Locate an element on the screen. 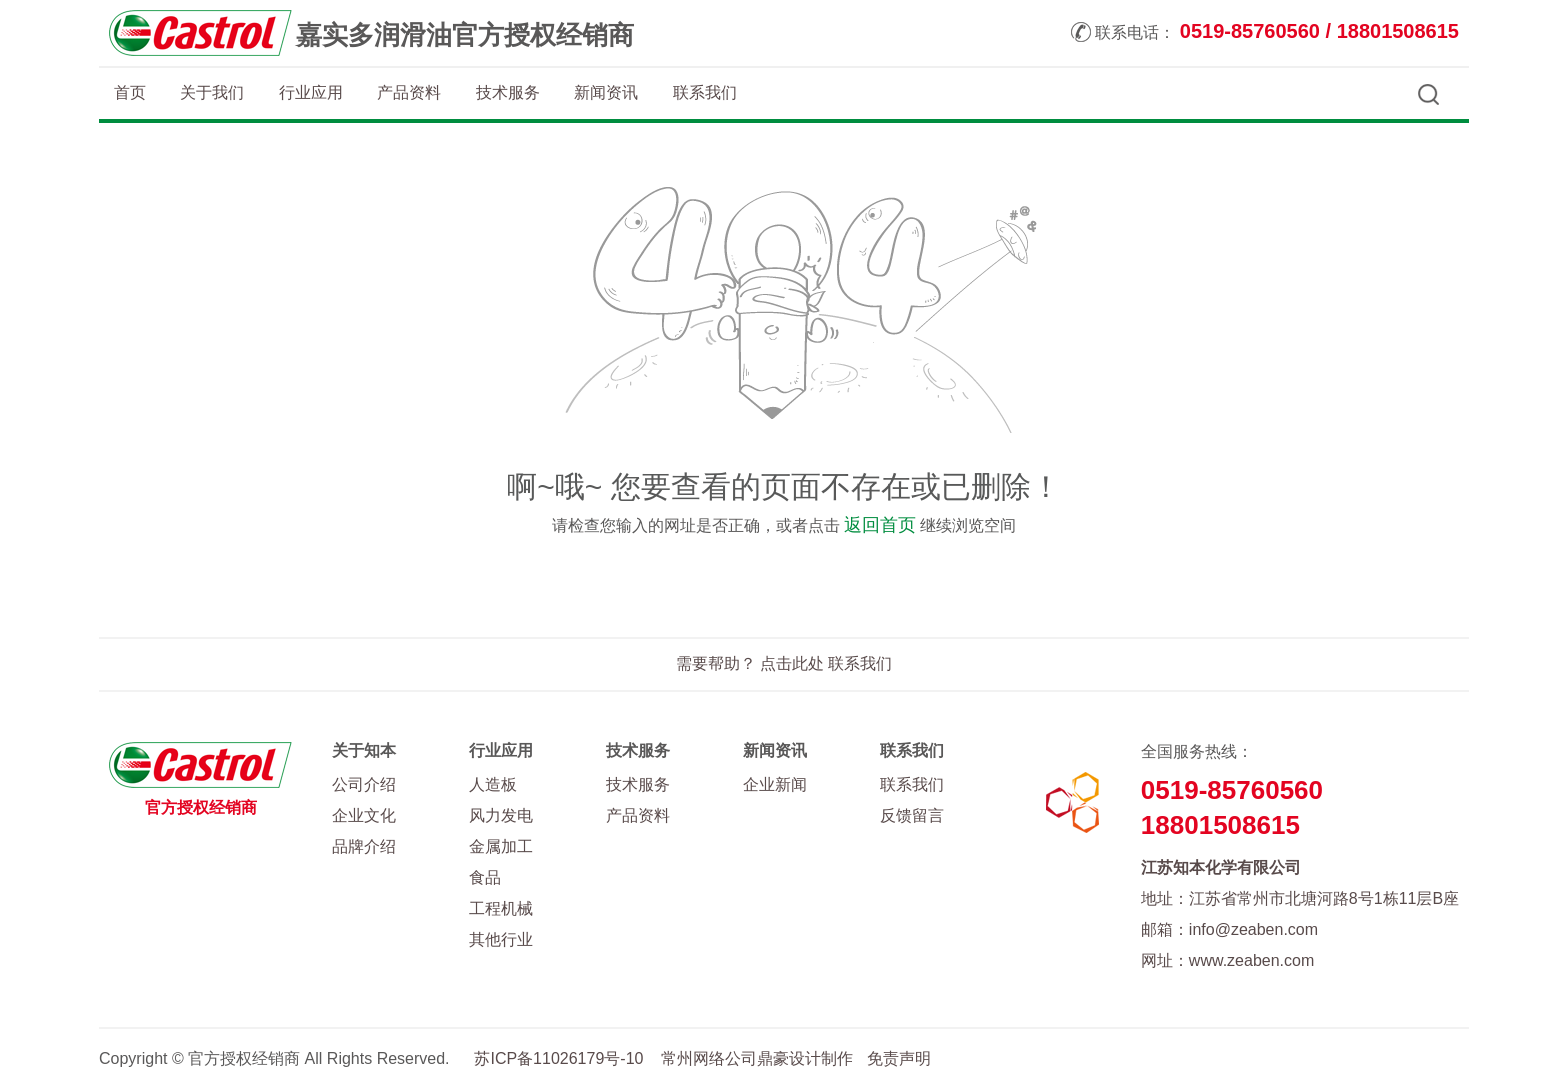 Image resolution: width=1568 pixels, height=1090 pixels. 联系我们 is located at coordinates (705, 92).